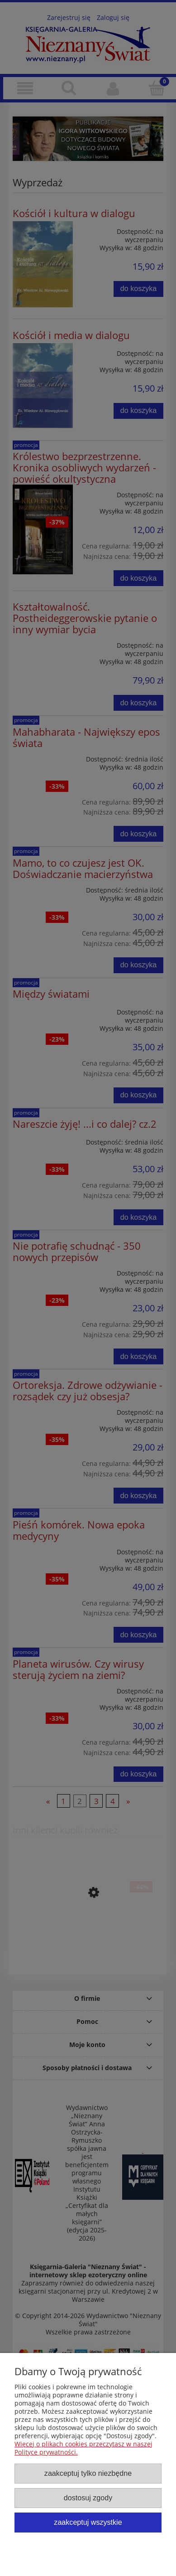  What do you see at coordinates (88, 2522) in the screenshot?
I see `Zaakceptuj wszystkie` at bounding box center [88, 2522].